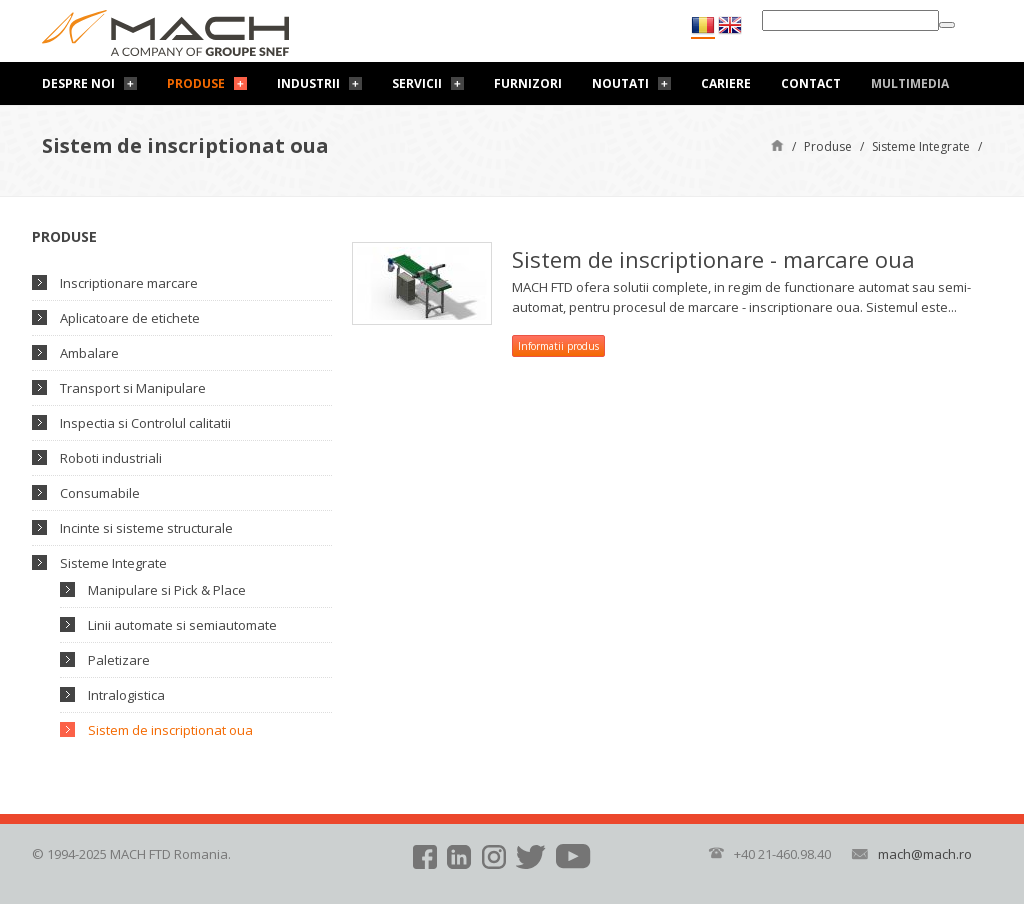 Image resolution: width=1024 pixels, height=904 pixels. Describe the element at coordinates (417, 83) in the screenshot. I see `Servicii` at that location.